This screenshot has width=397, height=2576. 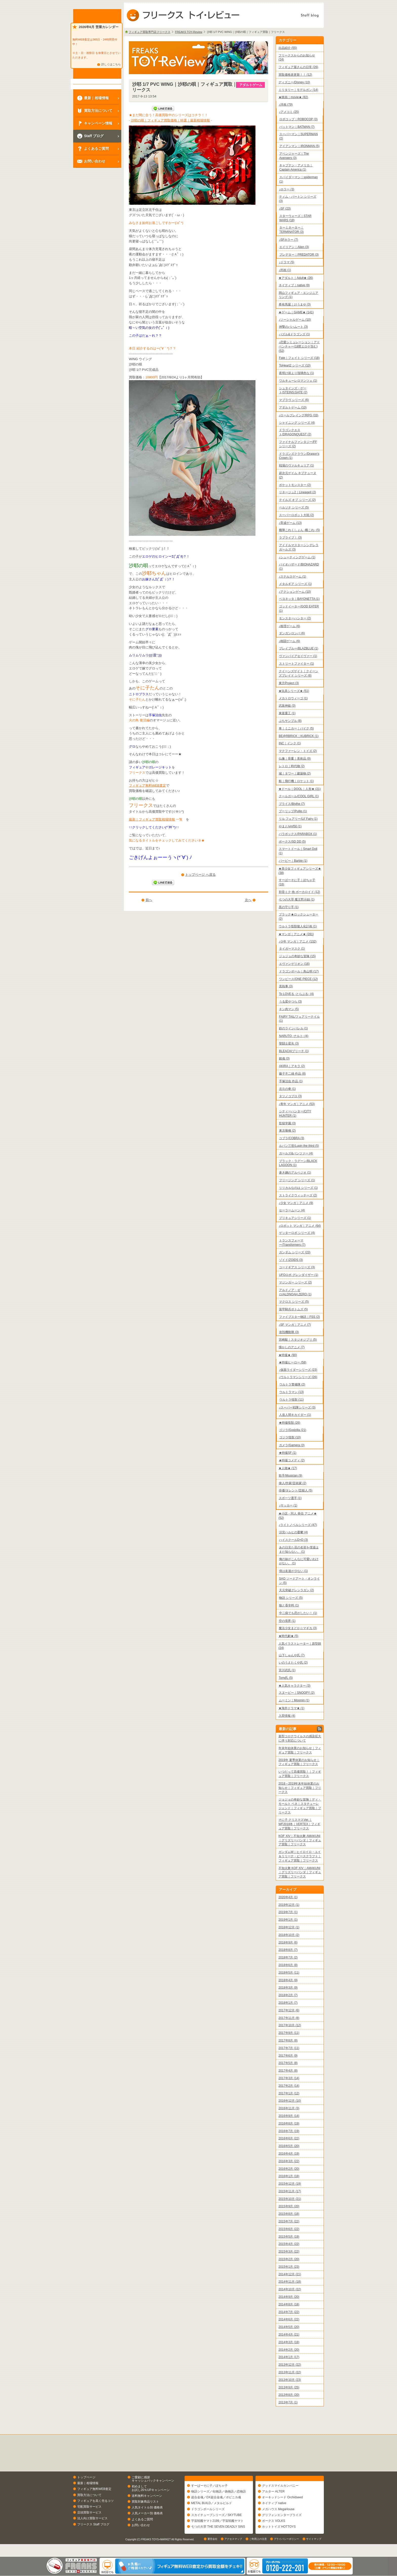 I want to click on 2016年9月 (14), so click(x=289, y=2116).